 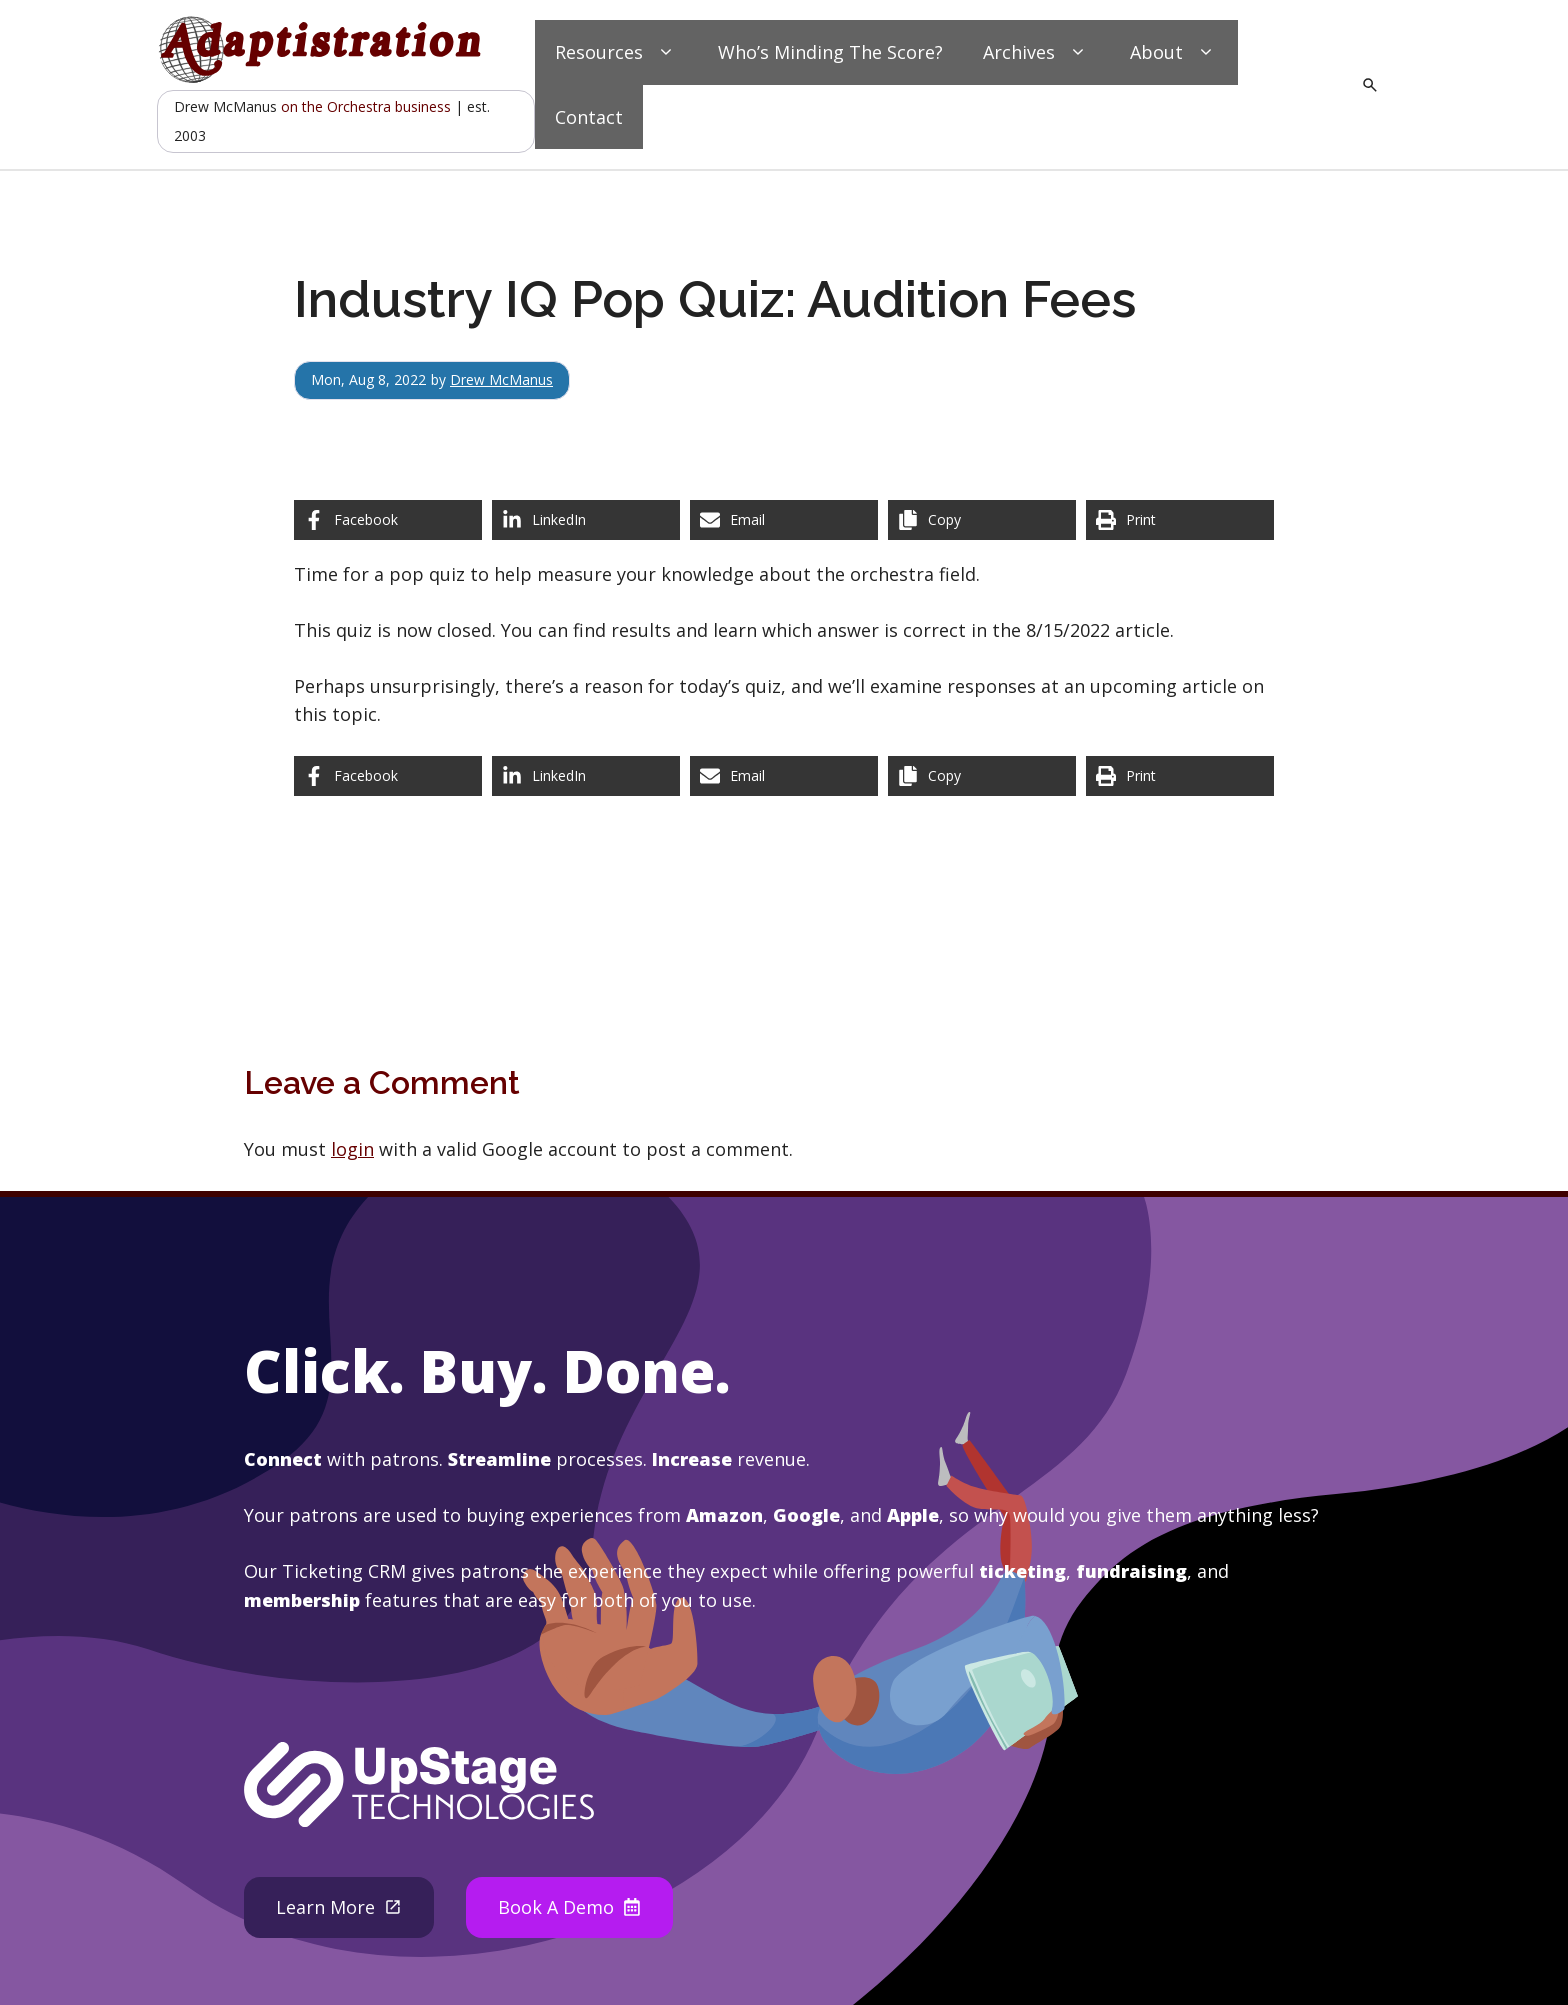 What do you see at coordinates (1180, 520) in the screenshot?
I see `[Print this page]` at bounding box center [1180, 520].